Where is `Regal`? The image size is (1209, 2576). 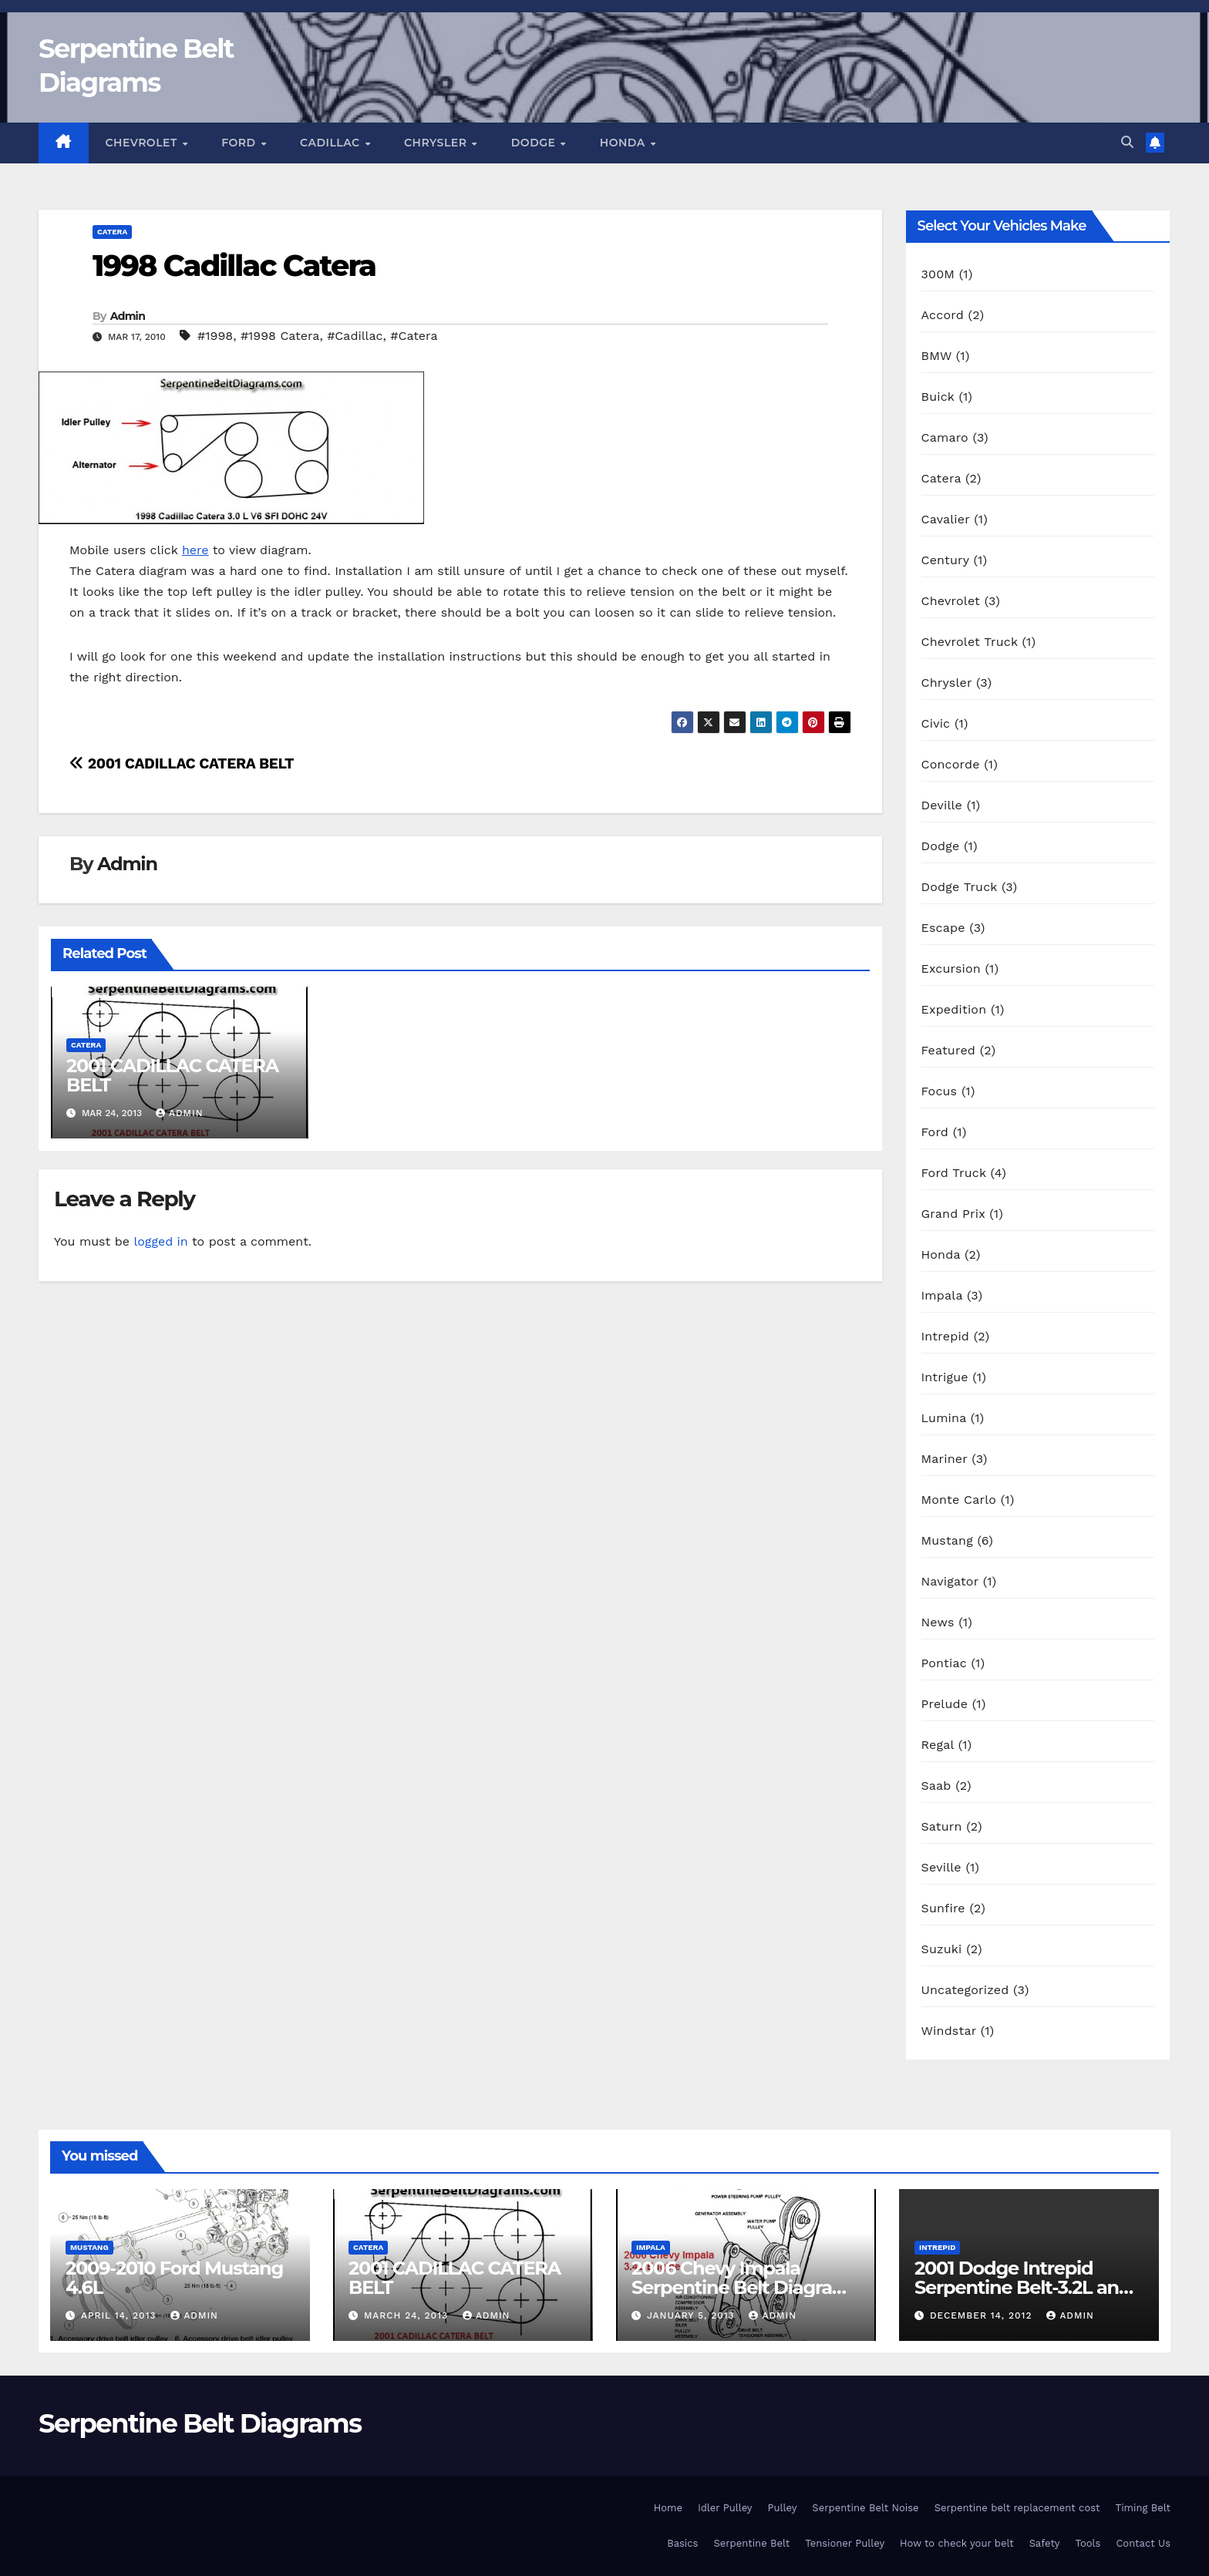
Regal is located at coordinates (938, 1744).